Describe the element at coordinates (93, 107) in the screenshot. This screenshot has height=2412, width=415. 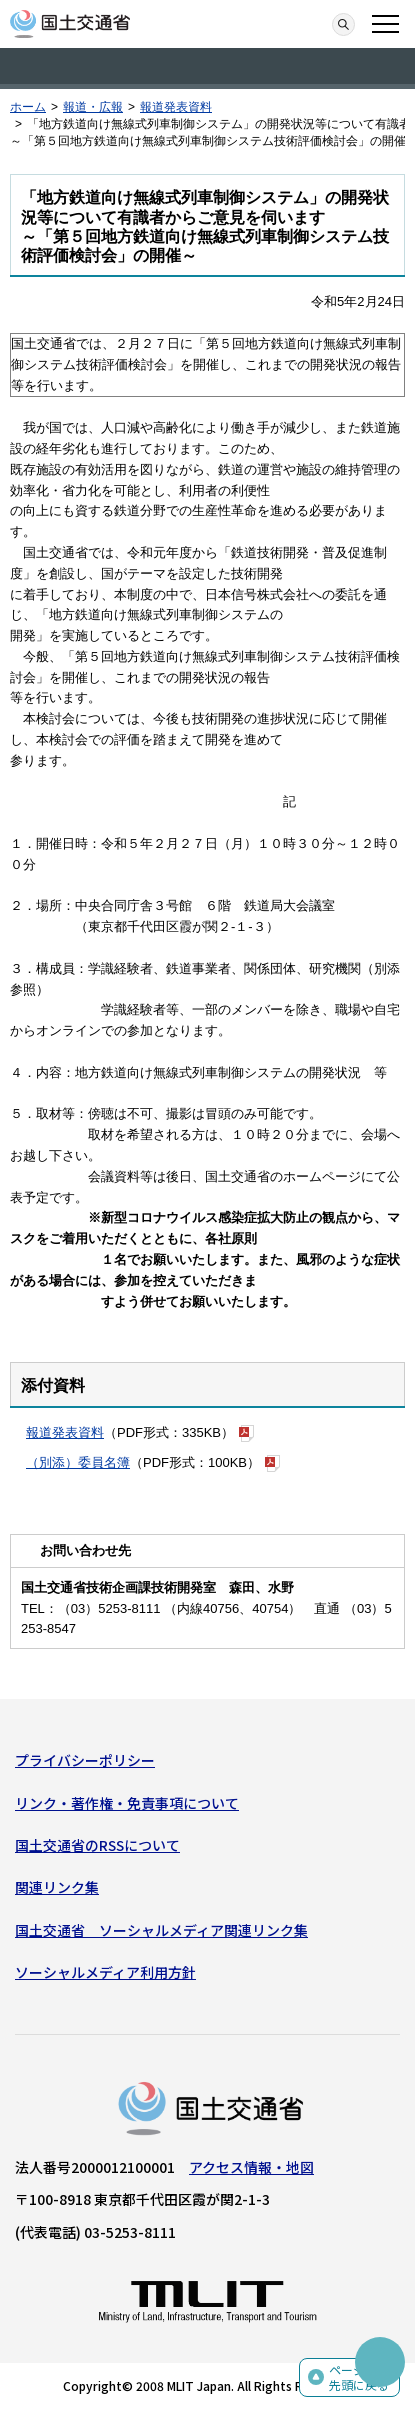
I see `報道・広報` at that location.